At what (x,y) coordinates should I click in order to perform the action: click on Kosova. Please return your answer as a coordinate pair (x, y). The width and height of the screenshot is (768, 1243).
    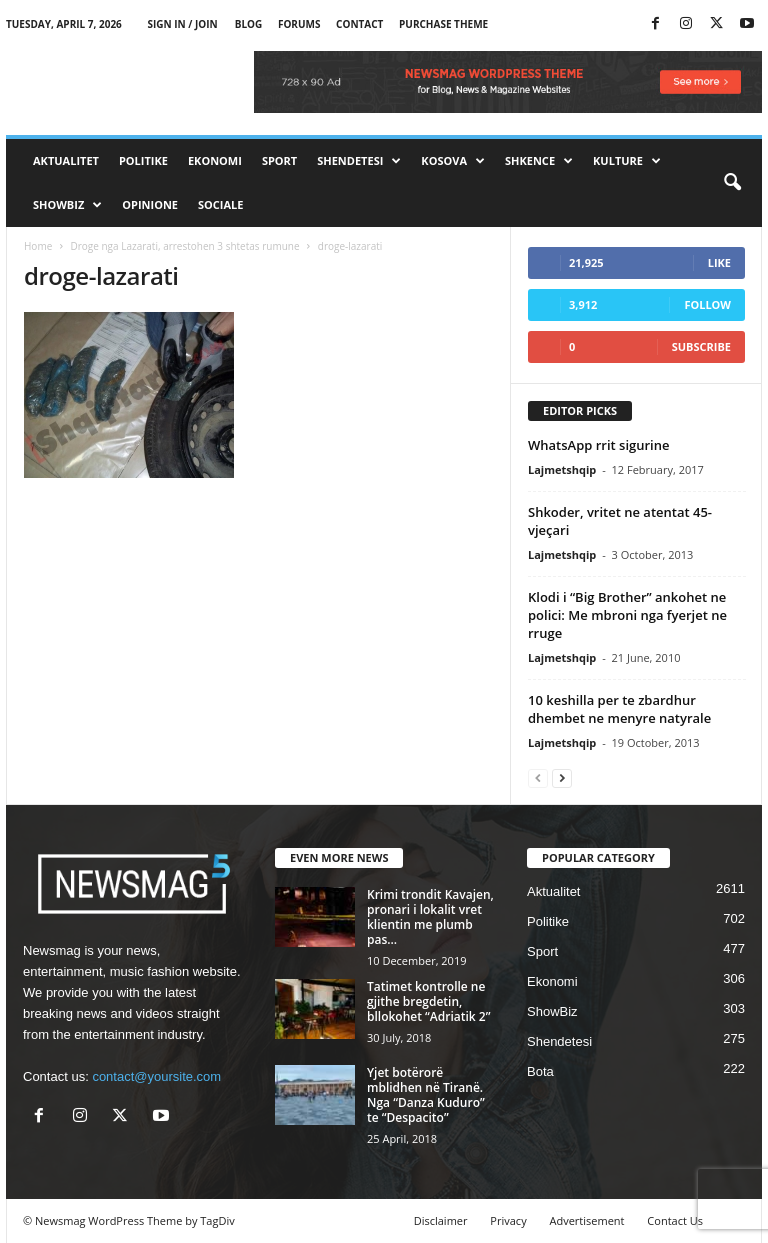
    Looking at the image, I should click on (453, 161).